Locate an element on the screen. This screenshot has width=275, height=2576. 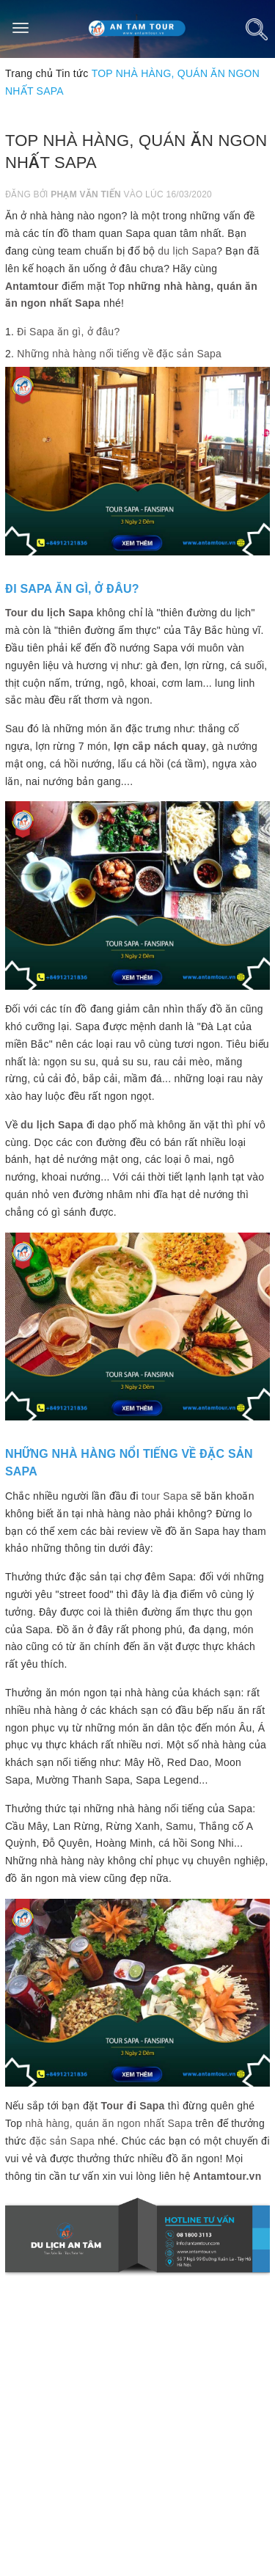
Tour đi Sapa is located at coordinates (133, 2106).